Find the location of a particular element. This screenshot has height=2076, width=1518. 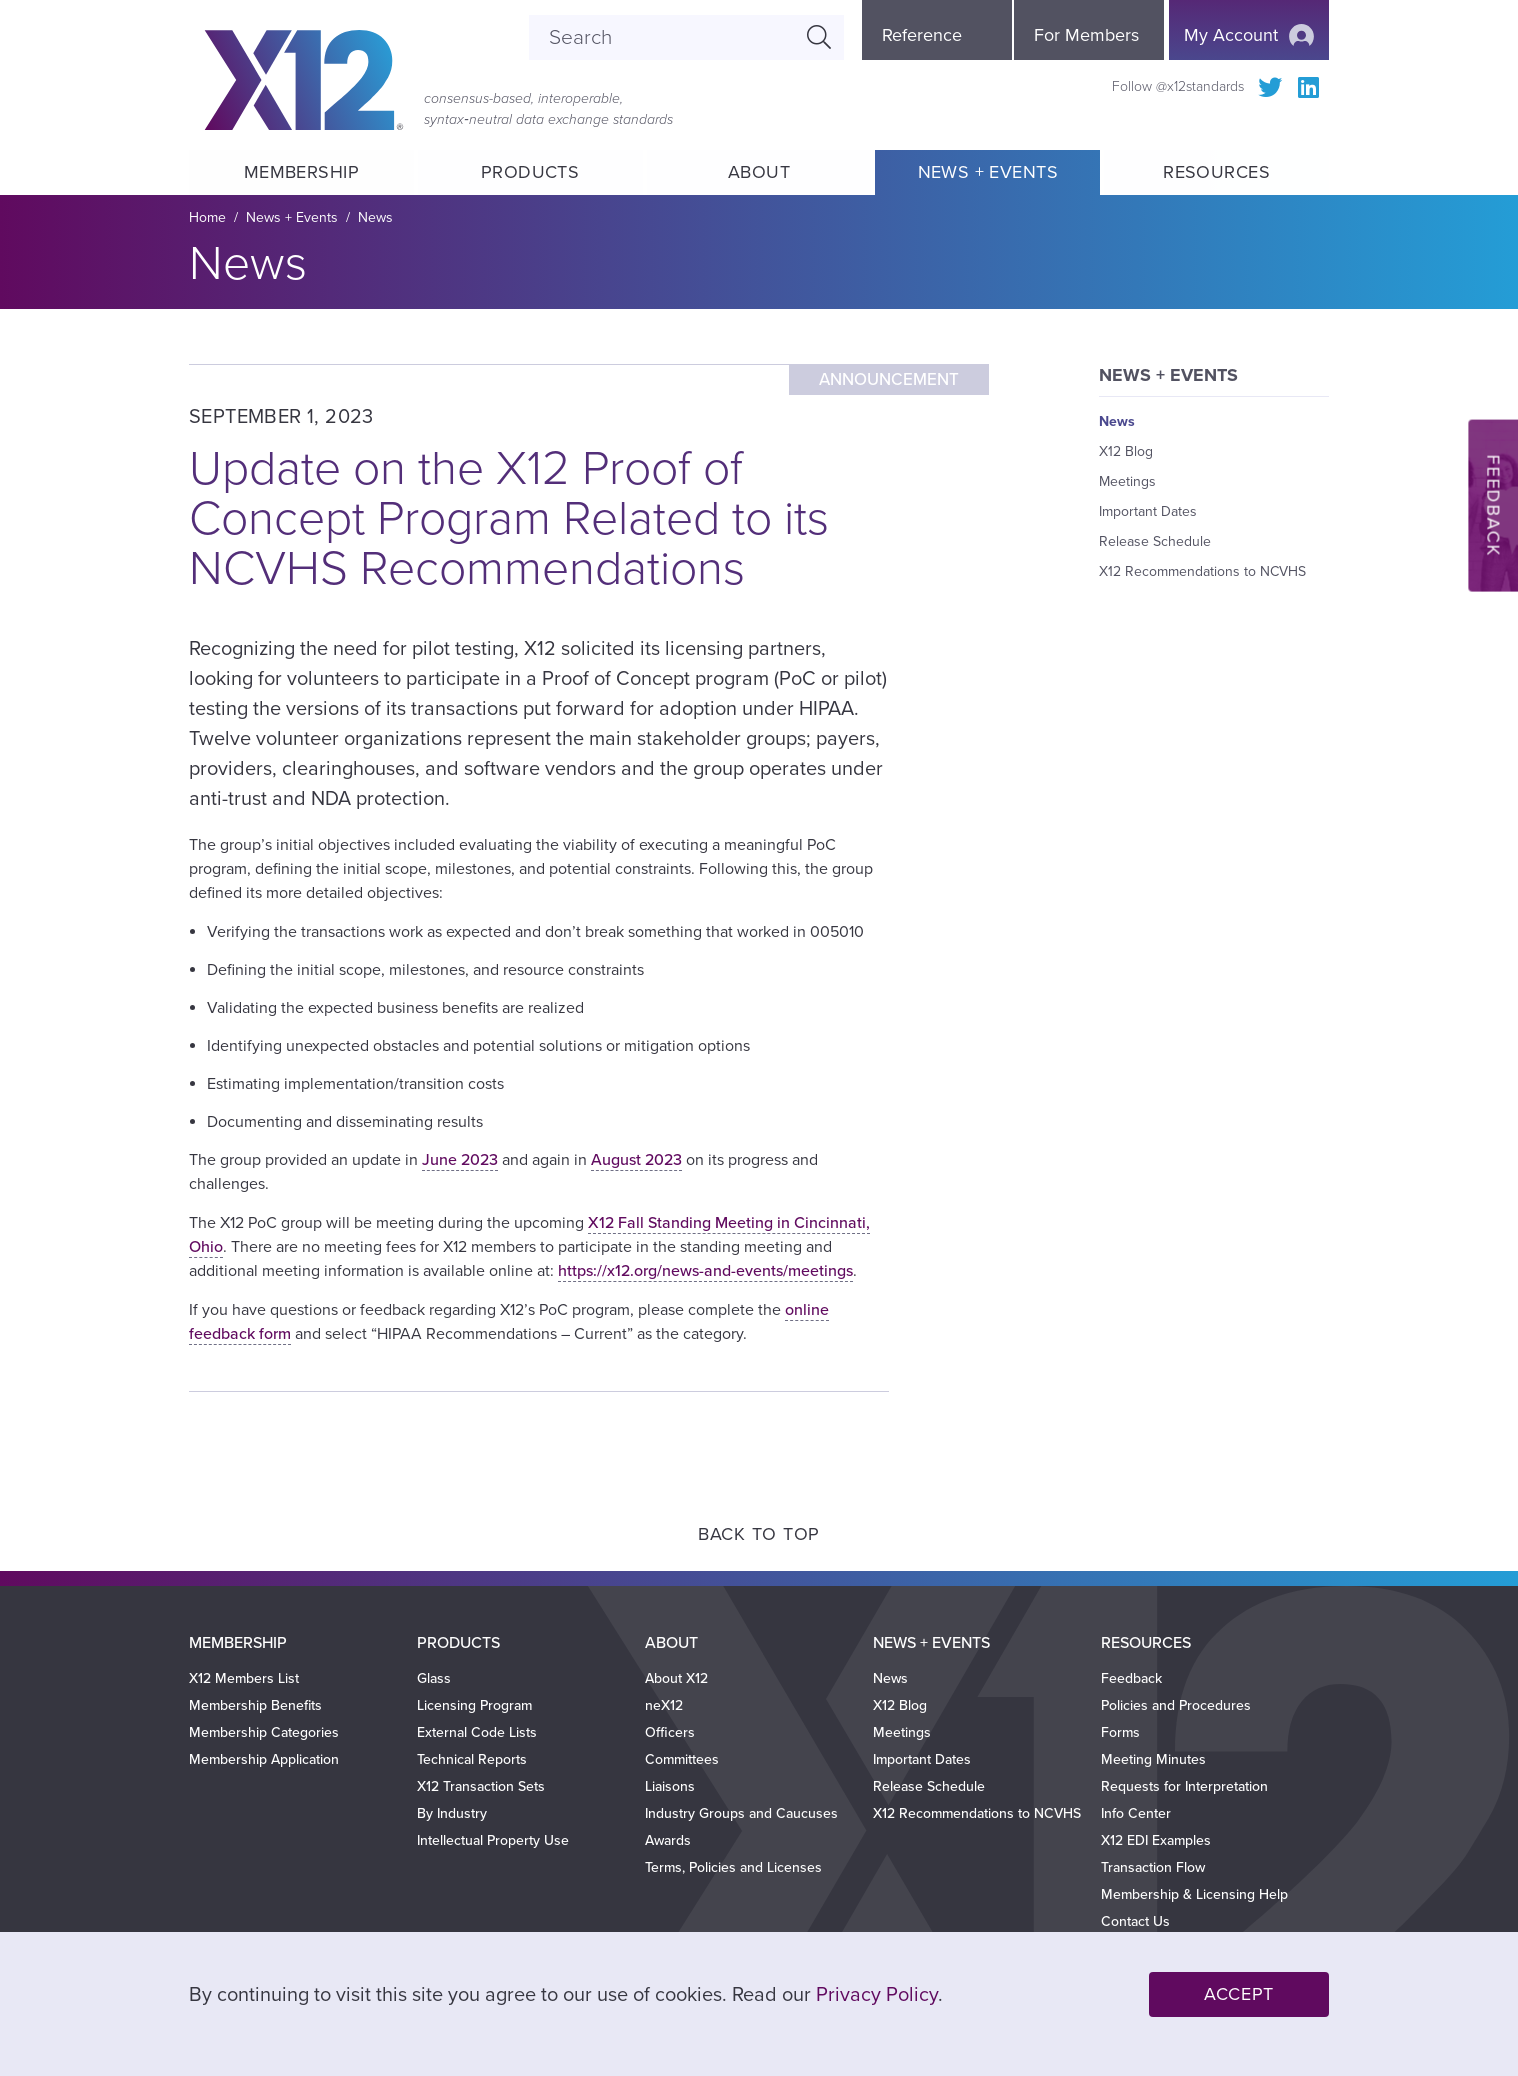

Awards is located at coordinates (668, 1840).